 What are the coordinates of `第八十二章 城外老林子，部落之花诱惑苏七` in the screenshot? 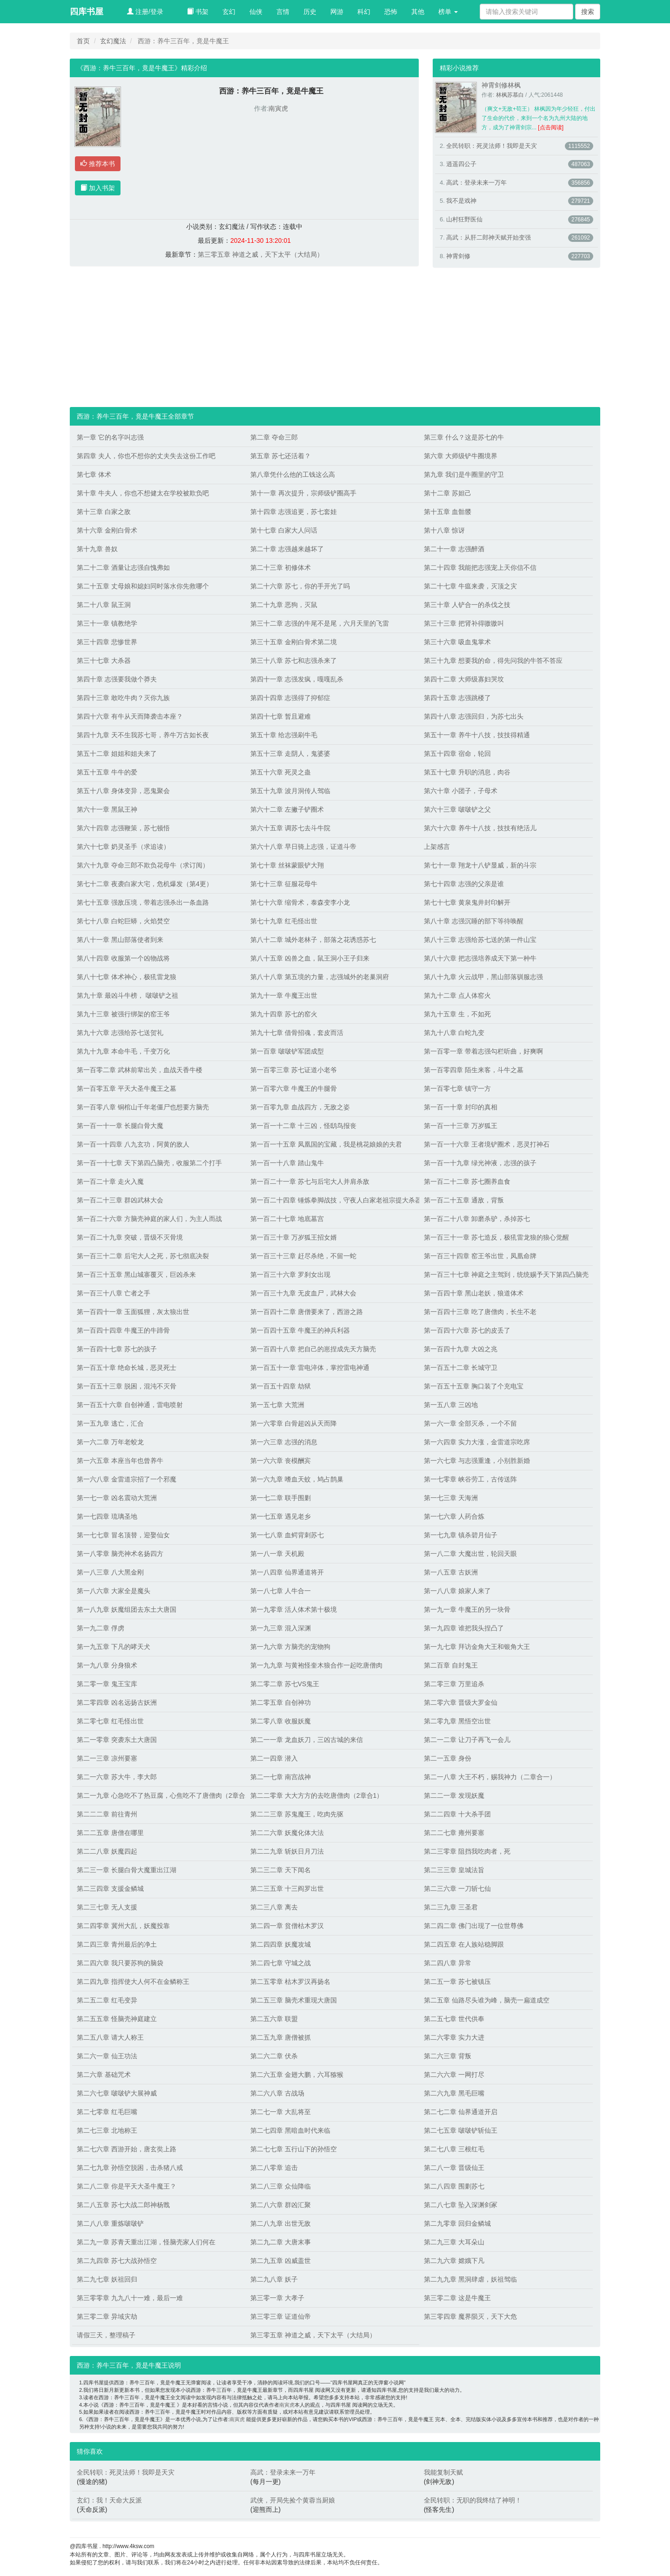 It's located at (313, 939).